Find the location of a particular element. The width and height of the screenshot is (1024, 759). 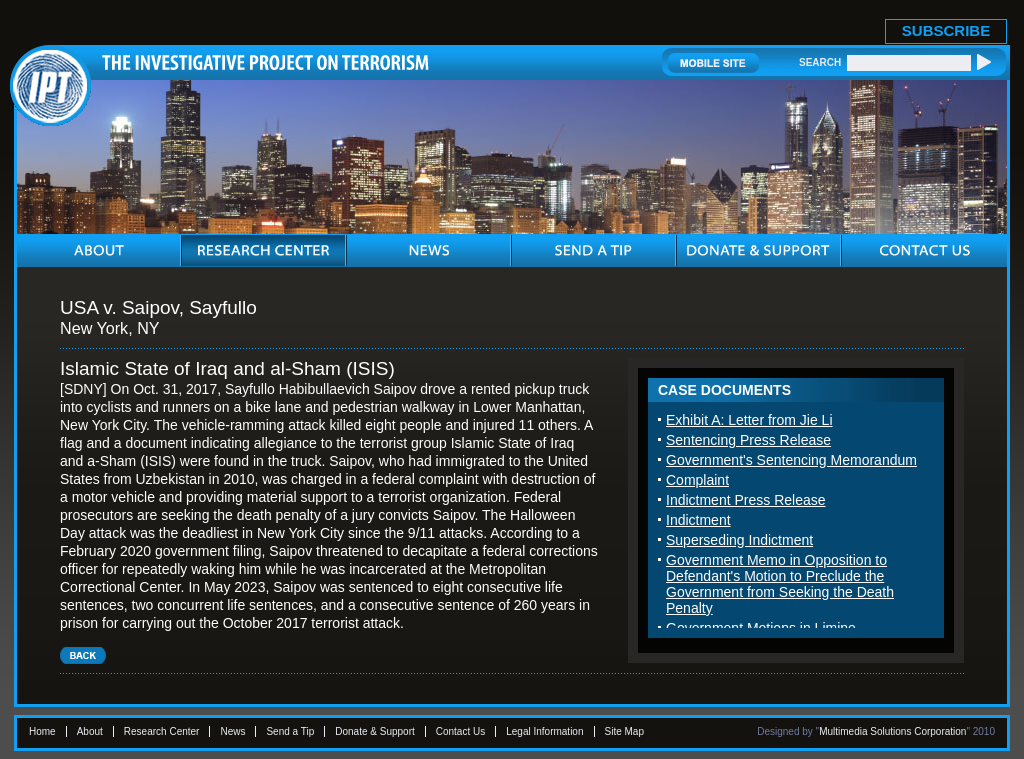

Contact Us is located at coordinates (460, 731).